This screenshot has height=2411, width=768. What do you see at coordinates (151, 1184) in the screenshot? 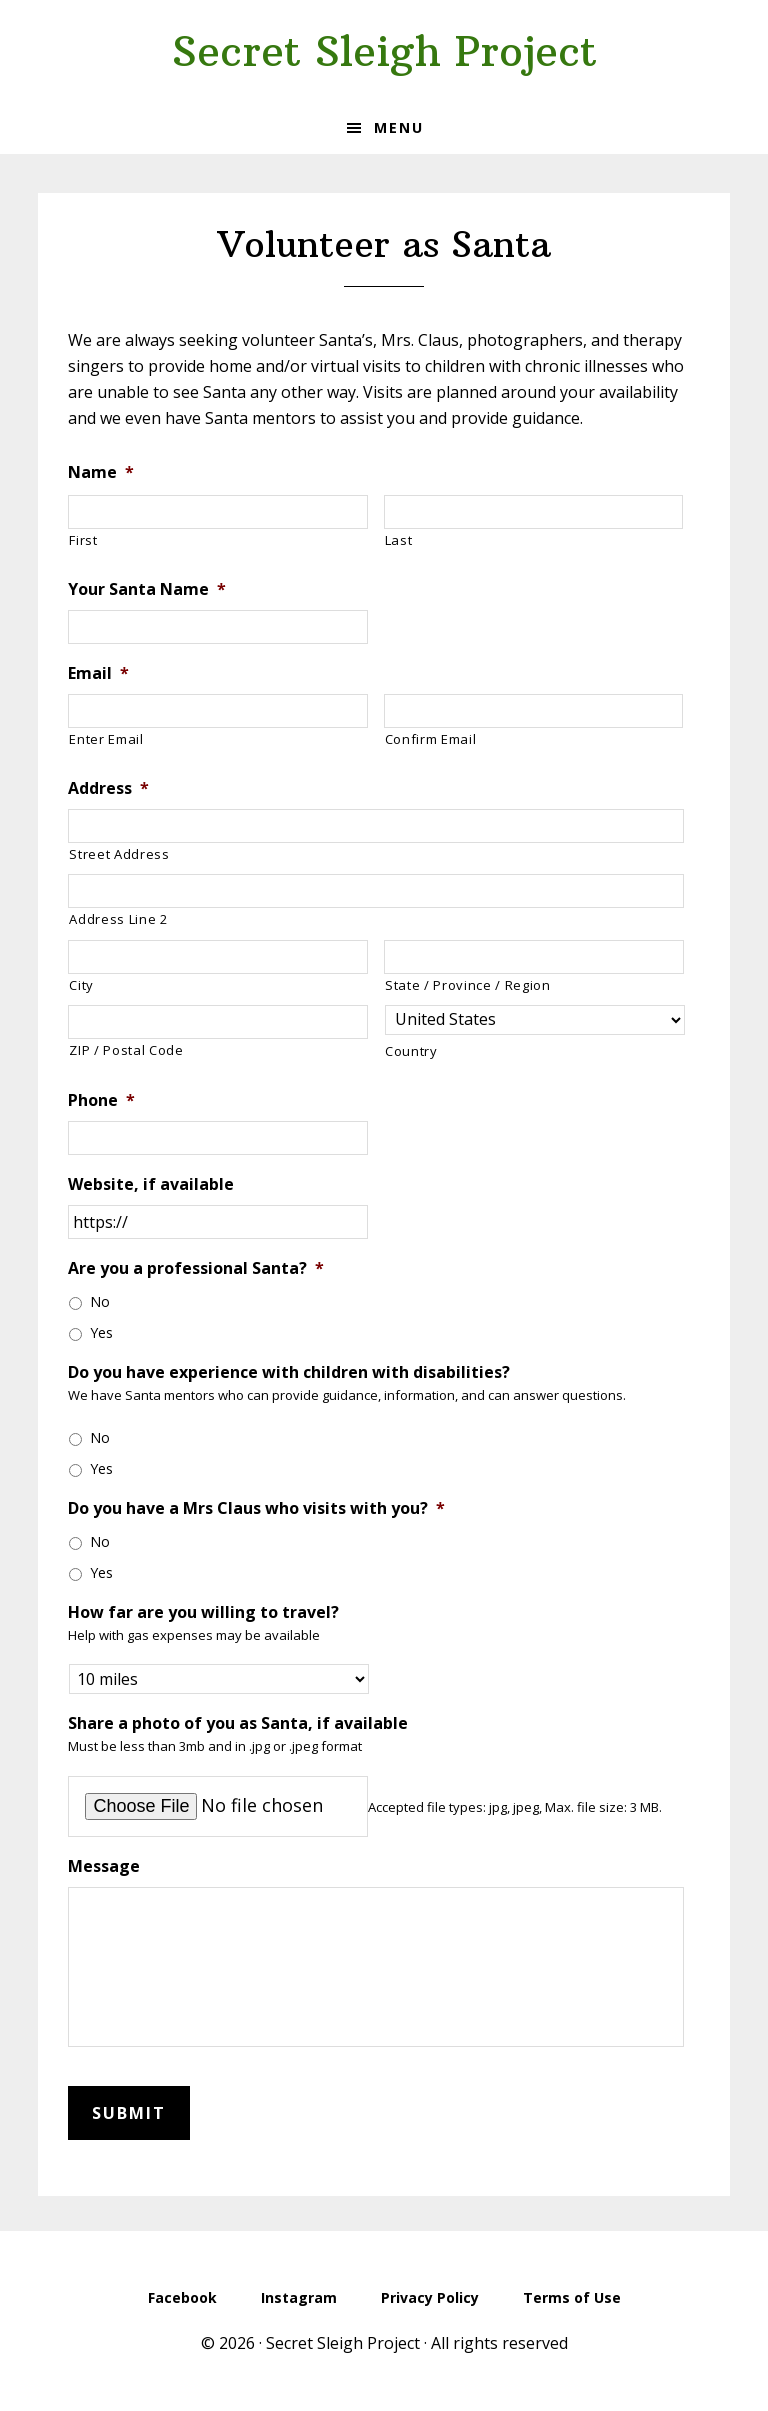
I see `Website, if available` at bounding box center [151, 1184].